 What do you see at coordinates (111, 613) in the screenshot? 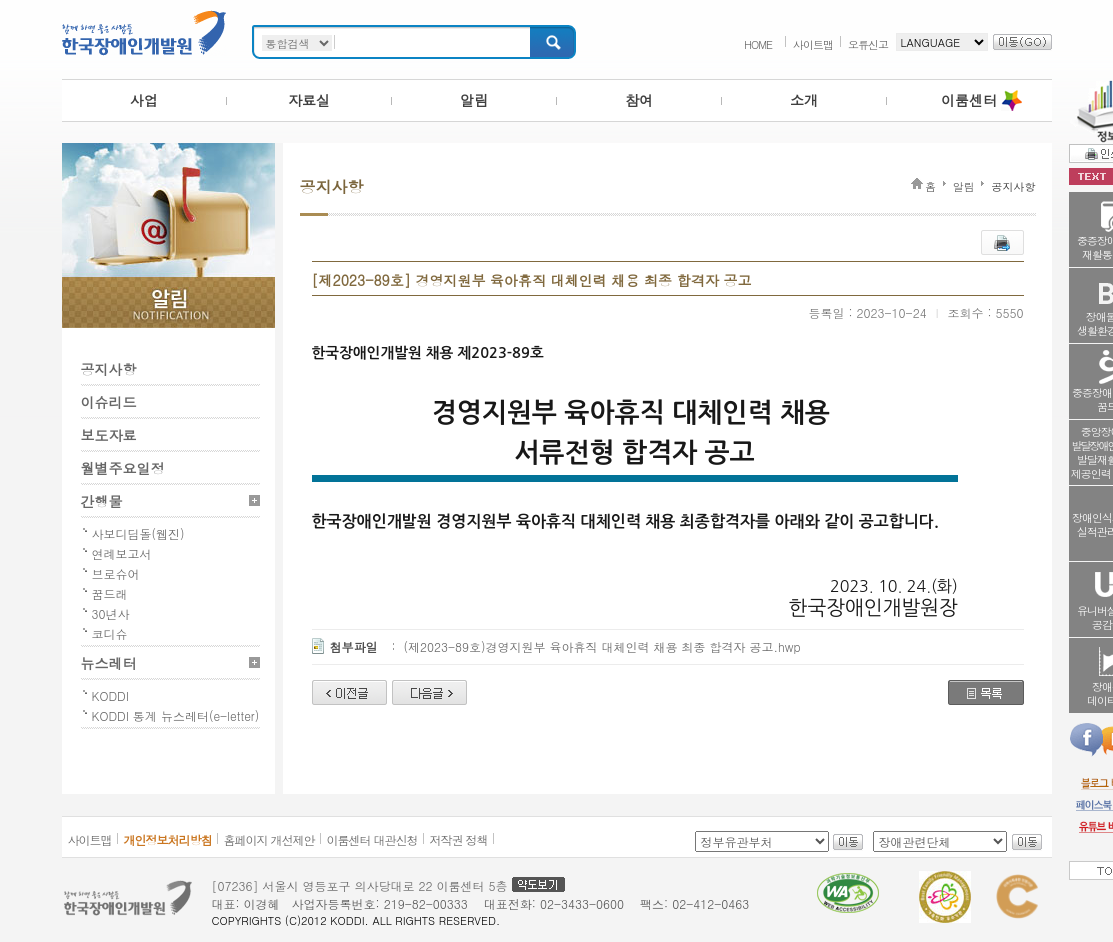
I see `30년사` at bounding box center [111, 613].